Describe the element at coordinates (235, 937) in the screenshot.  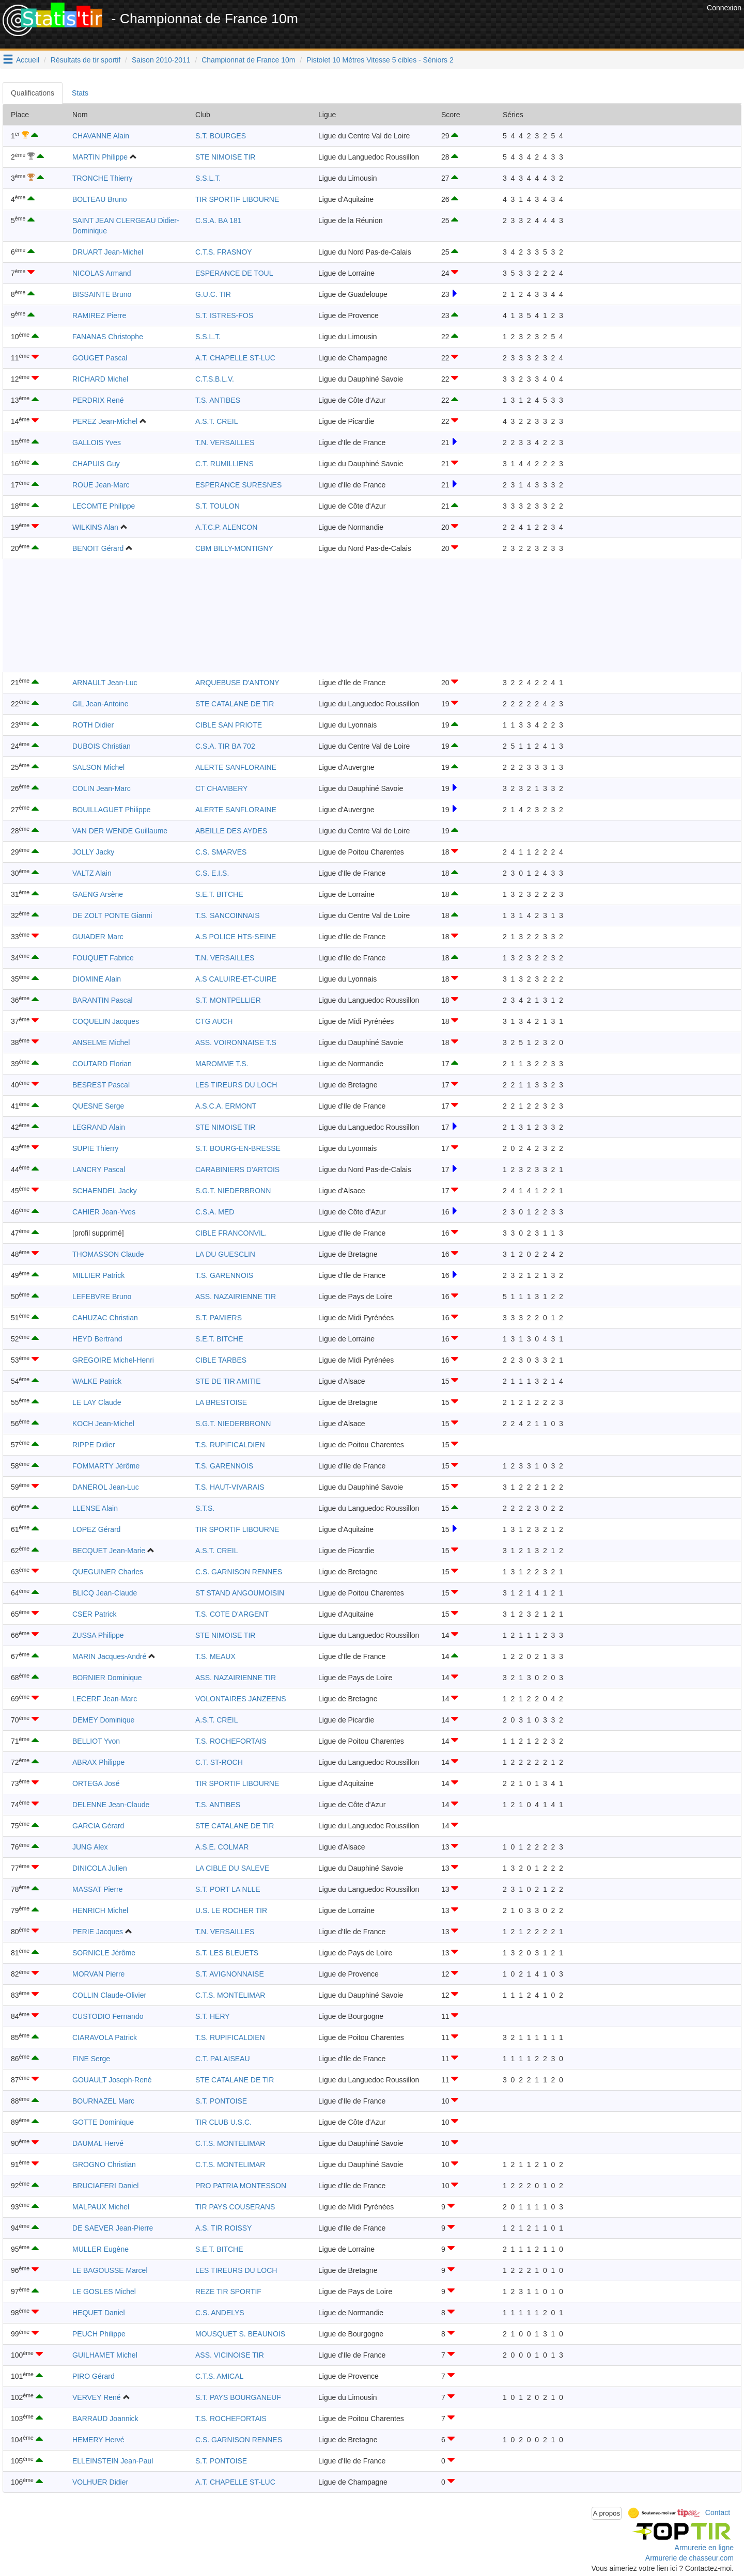
I see `A.S POLICE HTS-SEINE` at that location.